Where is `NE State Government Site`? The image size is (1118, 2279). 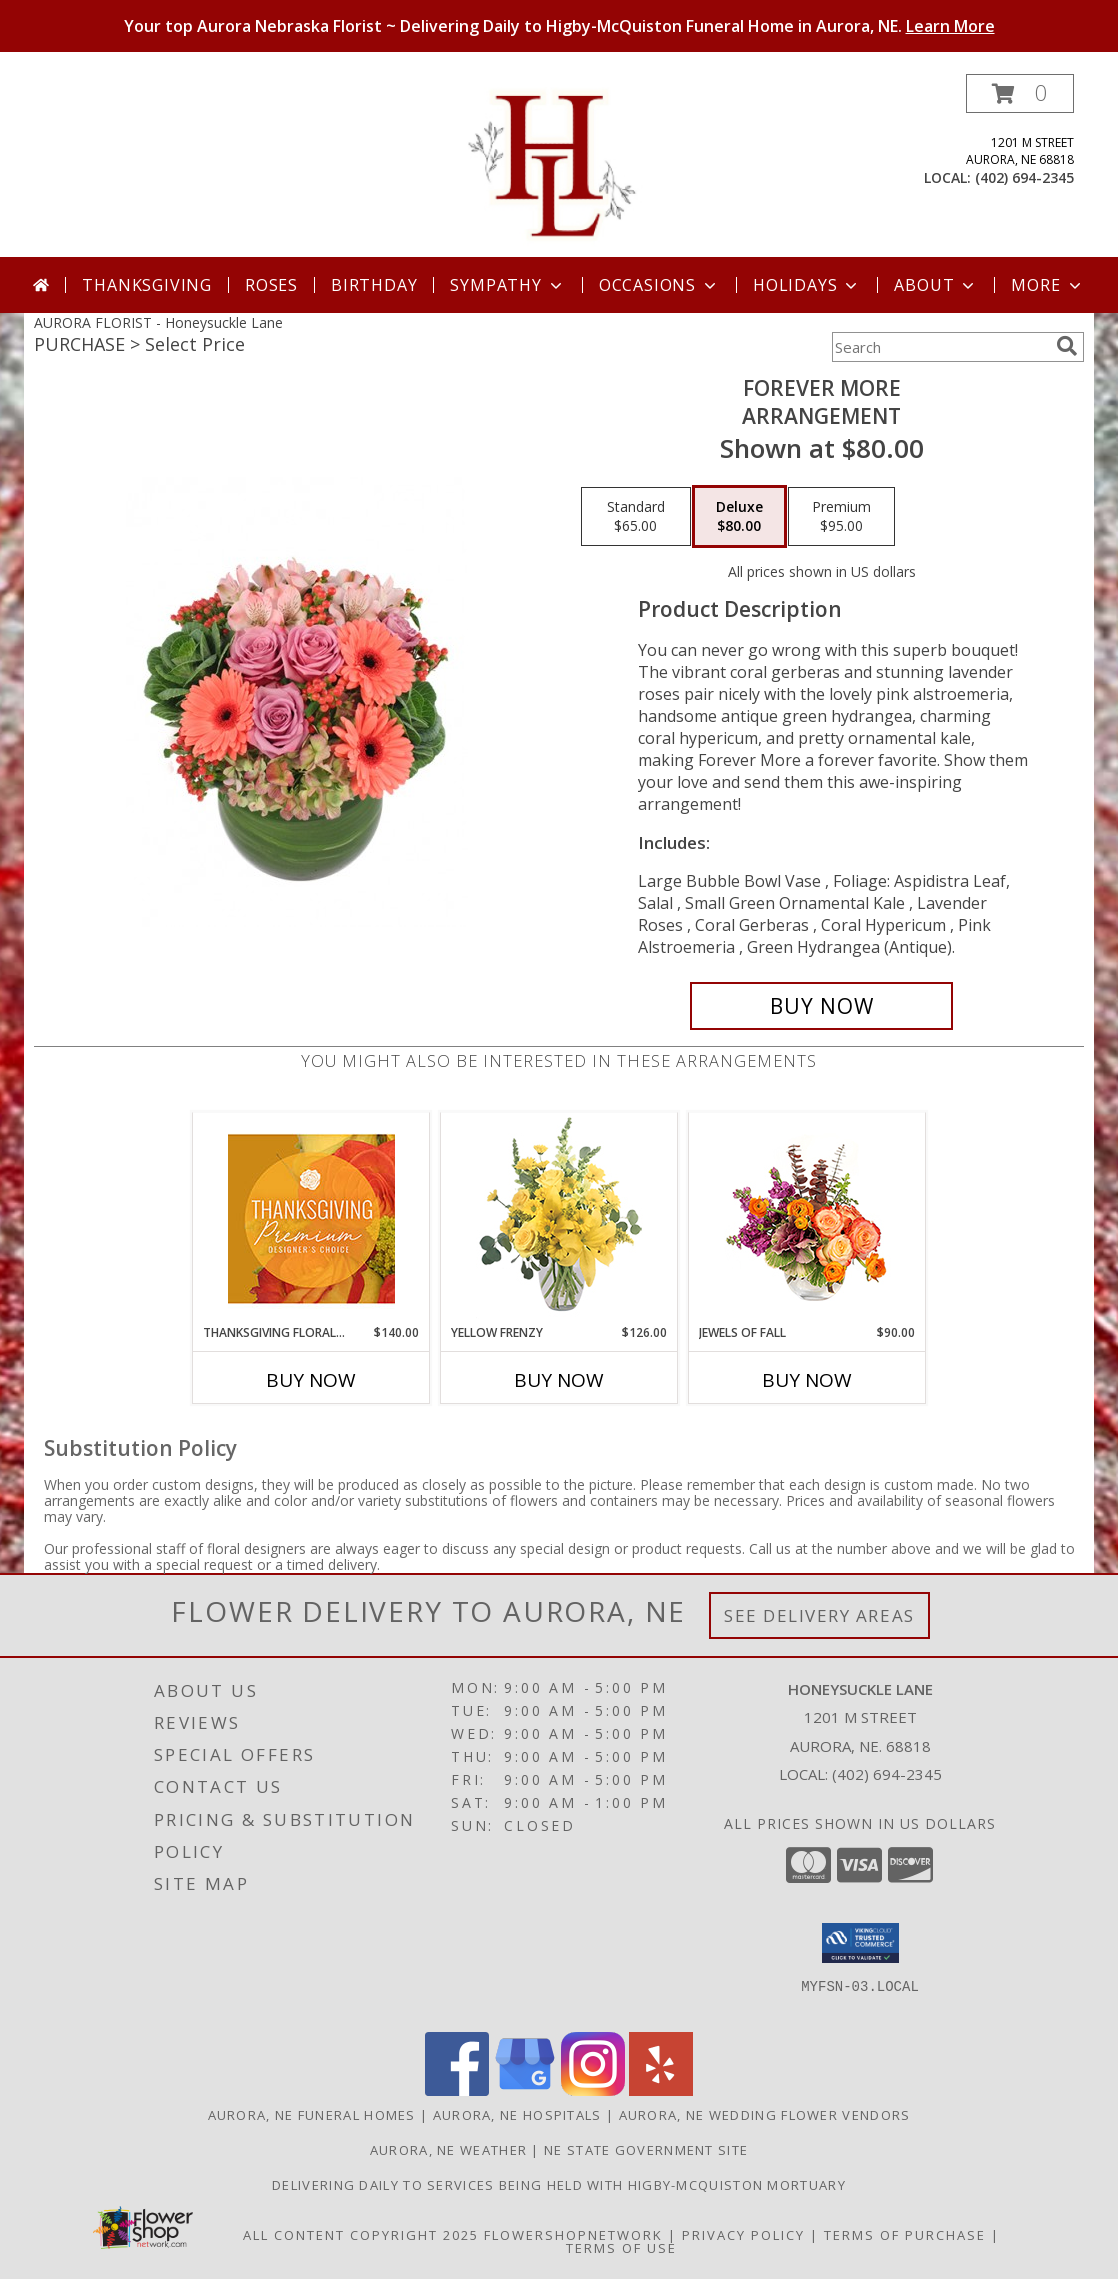 NE State Government Site is located at coordinates (646, 2150).